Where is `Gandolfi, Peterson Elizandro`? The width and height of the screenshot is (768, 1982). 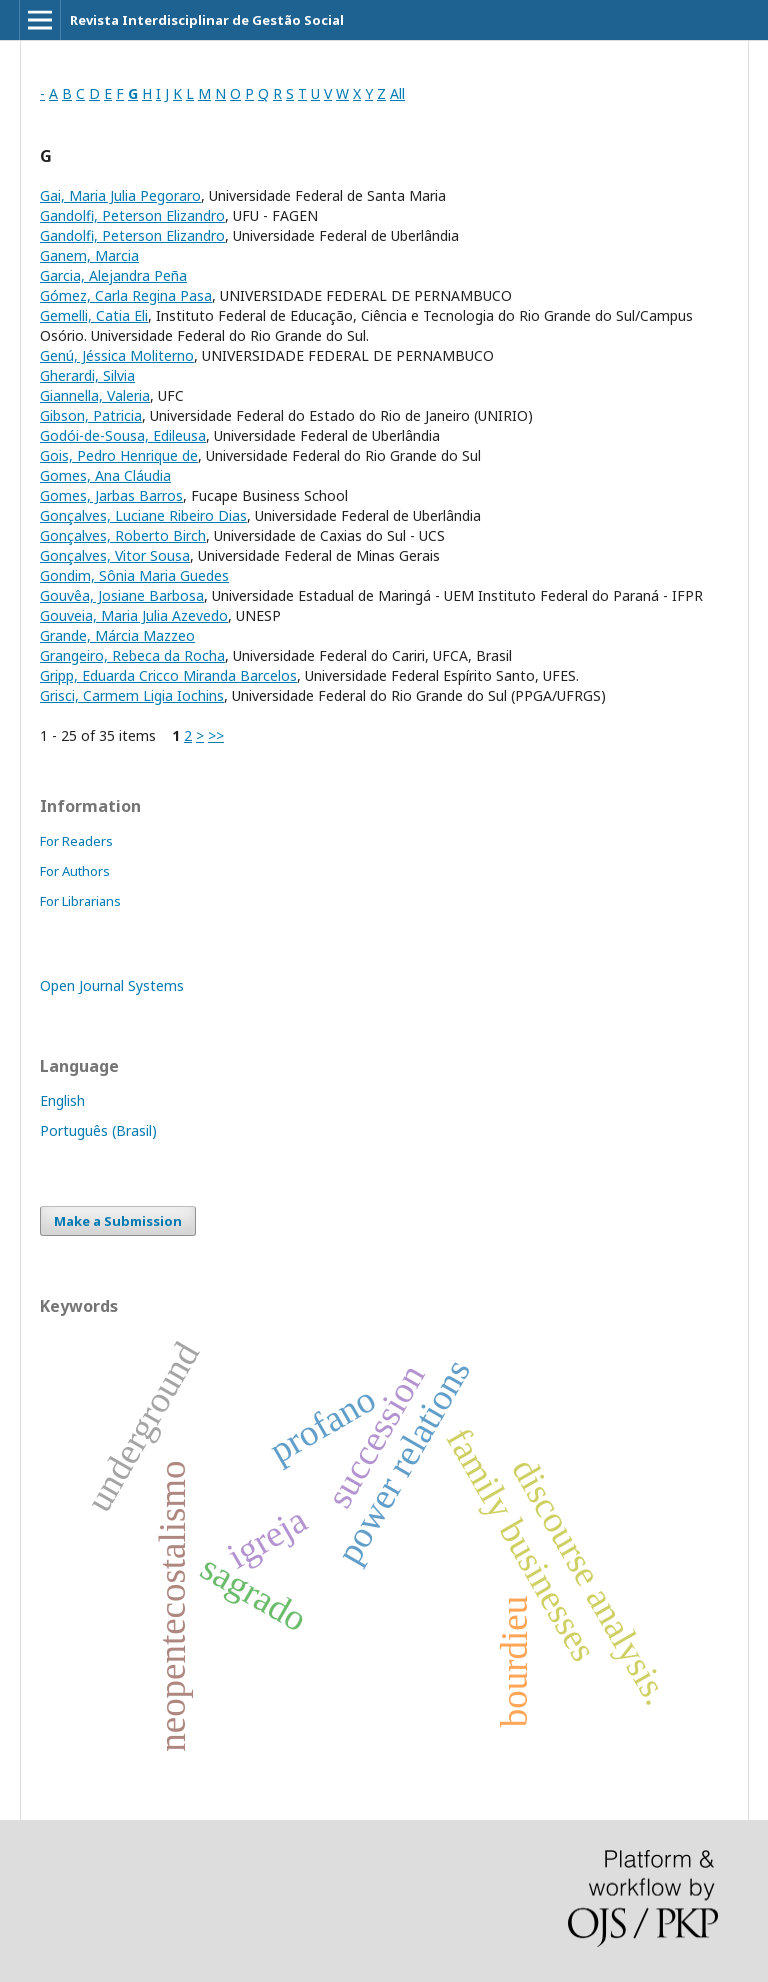 Gandolfi, Peterson Elizandro is located at coordinates (132, 215).